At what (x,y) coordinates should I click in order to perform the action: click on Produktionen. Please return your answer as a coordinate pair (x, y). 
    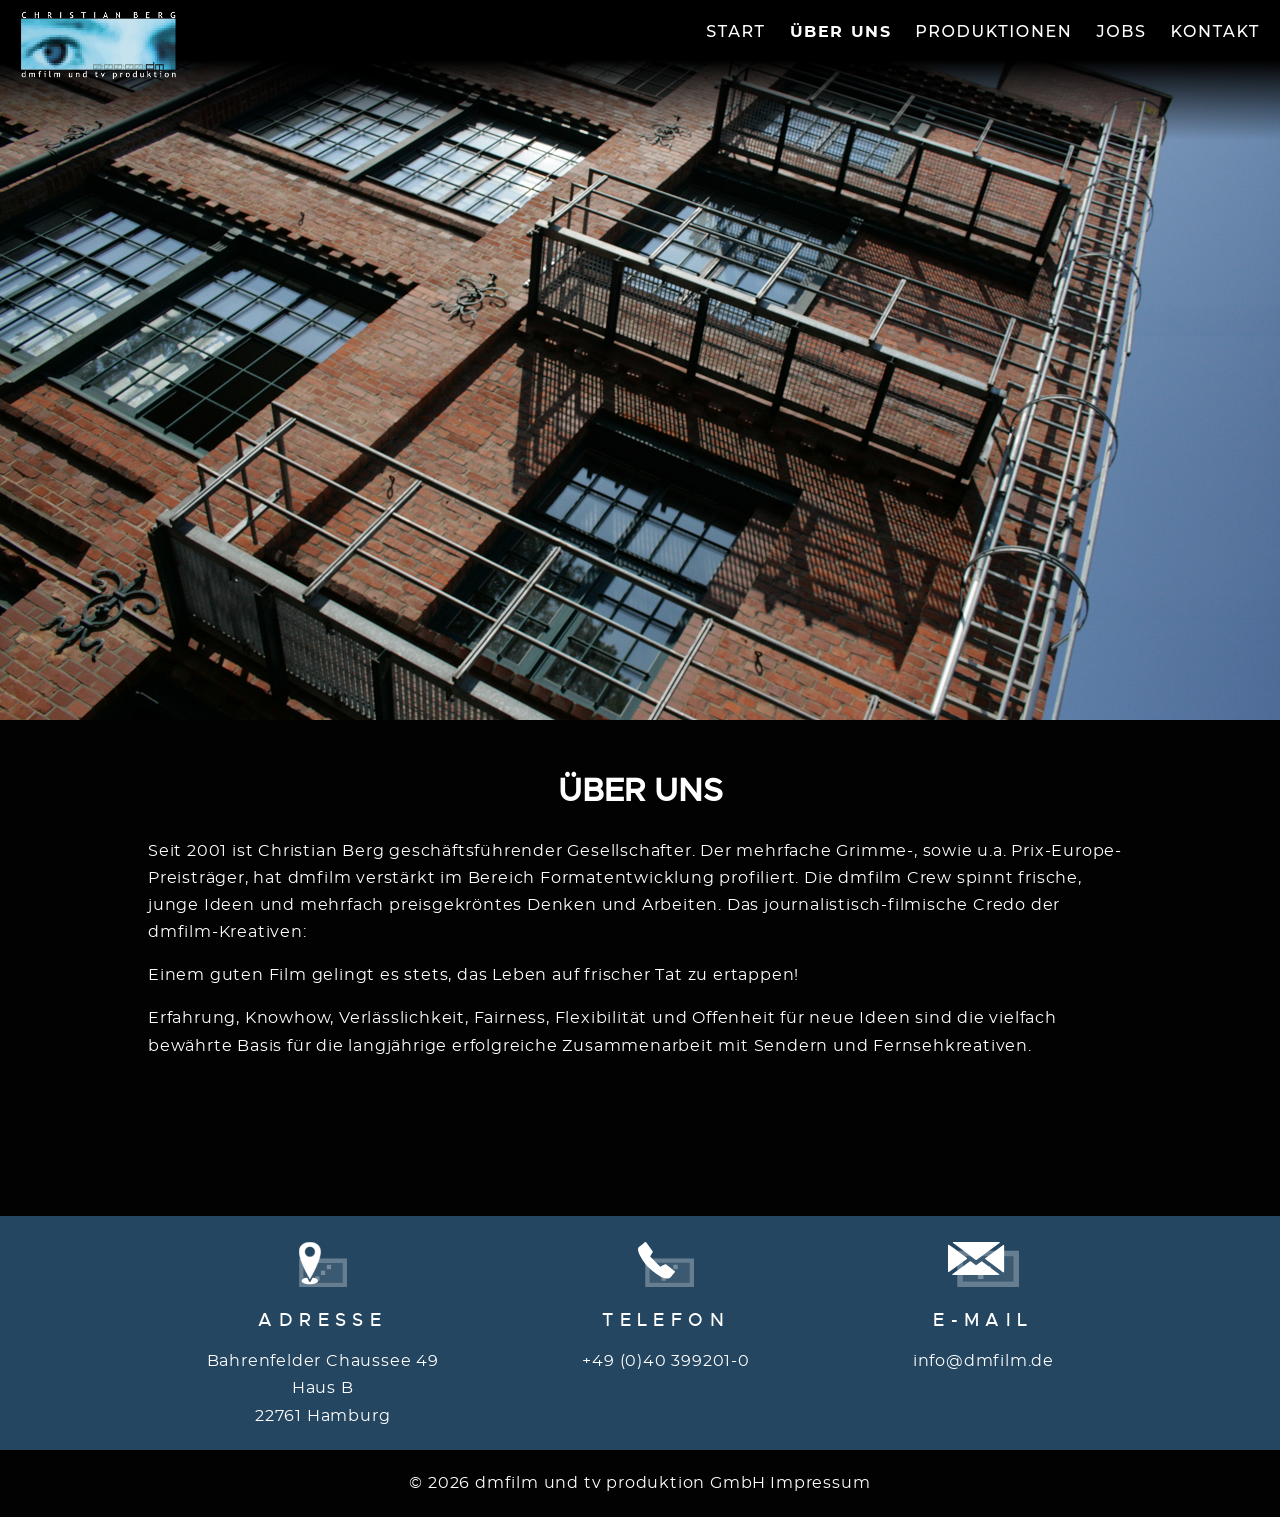
    Looking at the image, I should click on (993, 31).